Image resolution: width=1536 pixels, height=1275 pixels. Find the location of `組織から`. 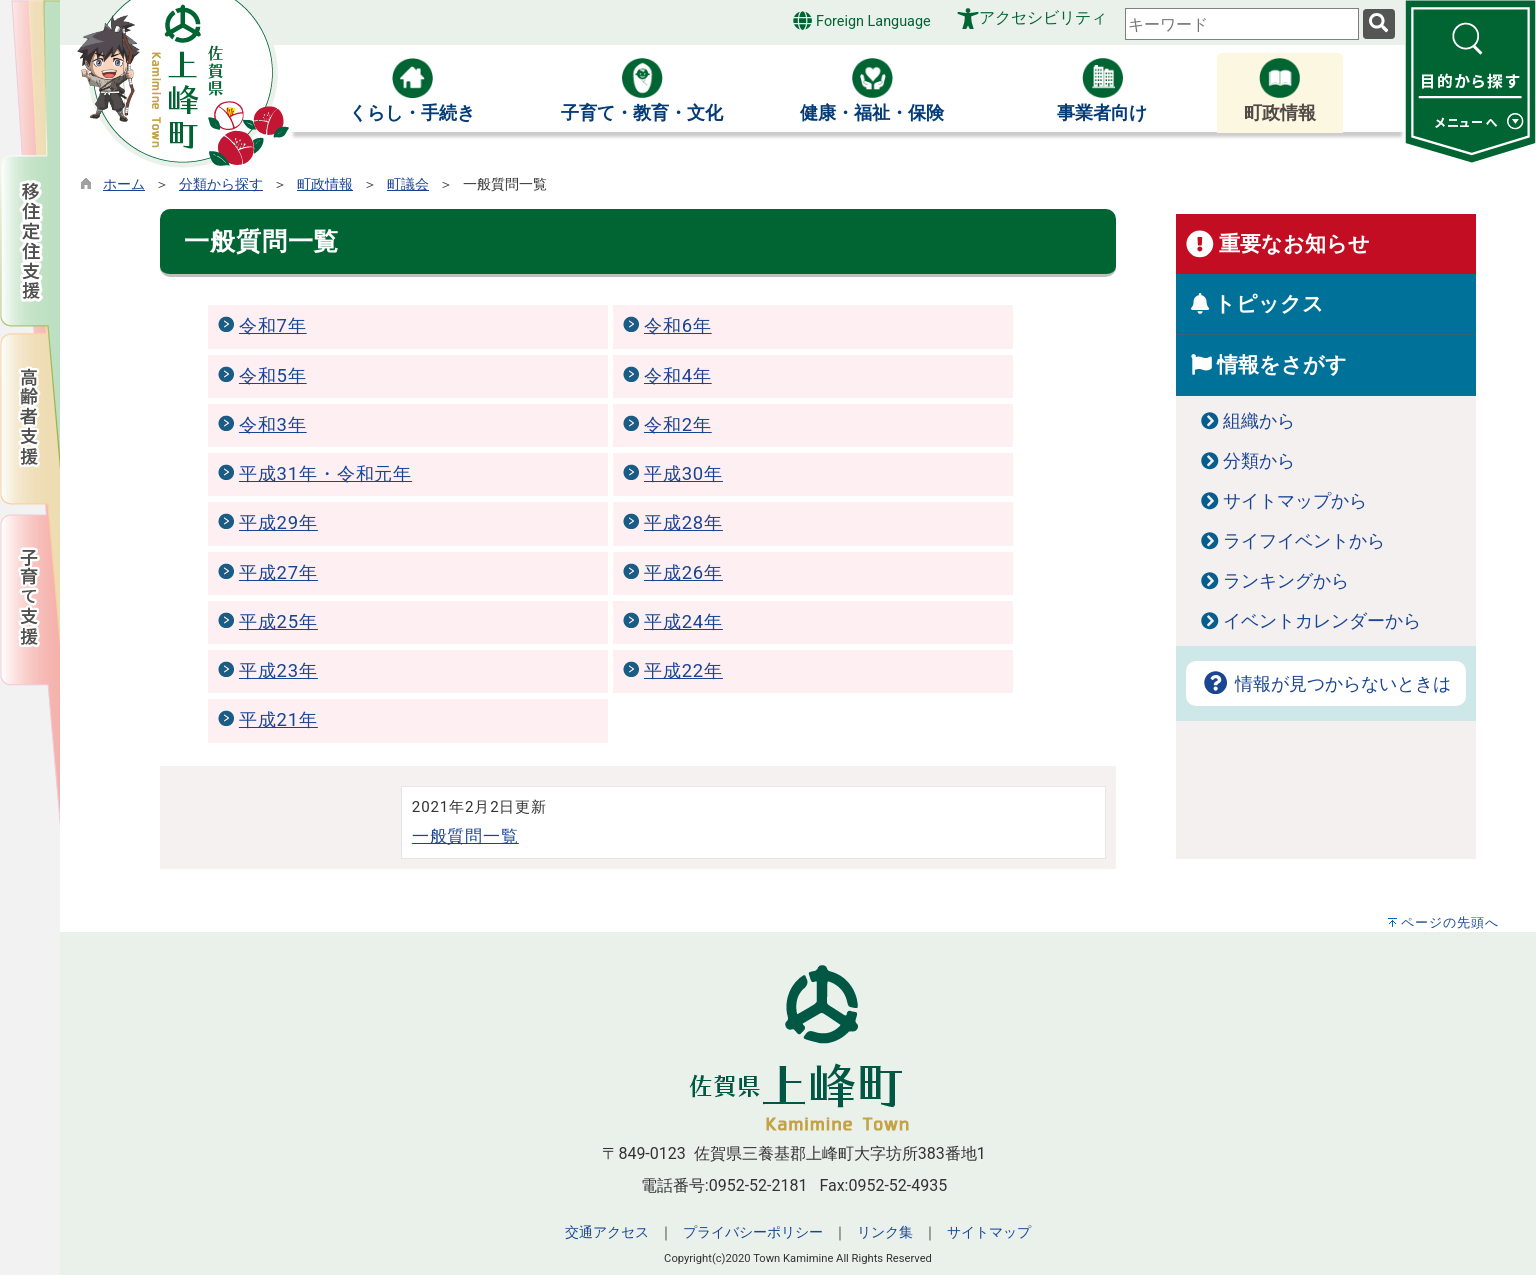

組織から is located at coordinates (1259, 421).